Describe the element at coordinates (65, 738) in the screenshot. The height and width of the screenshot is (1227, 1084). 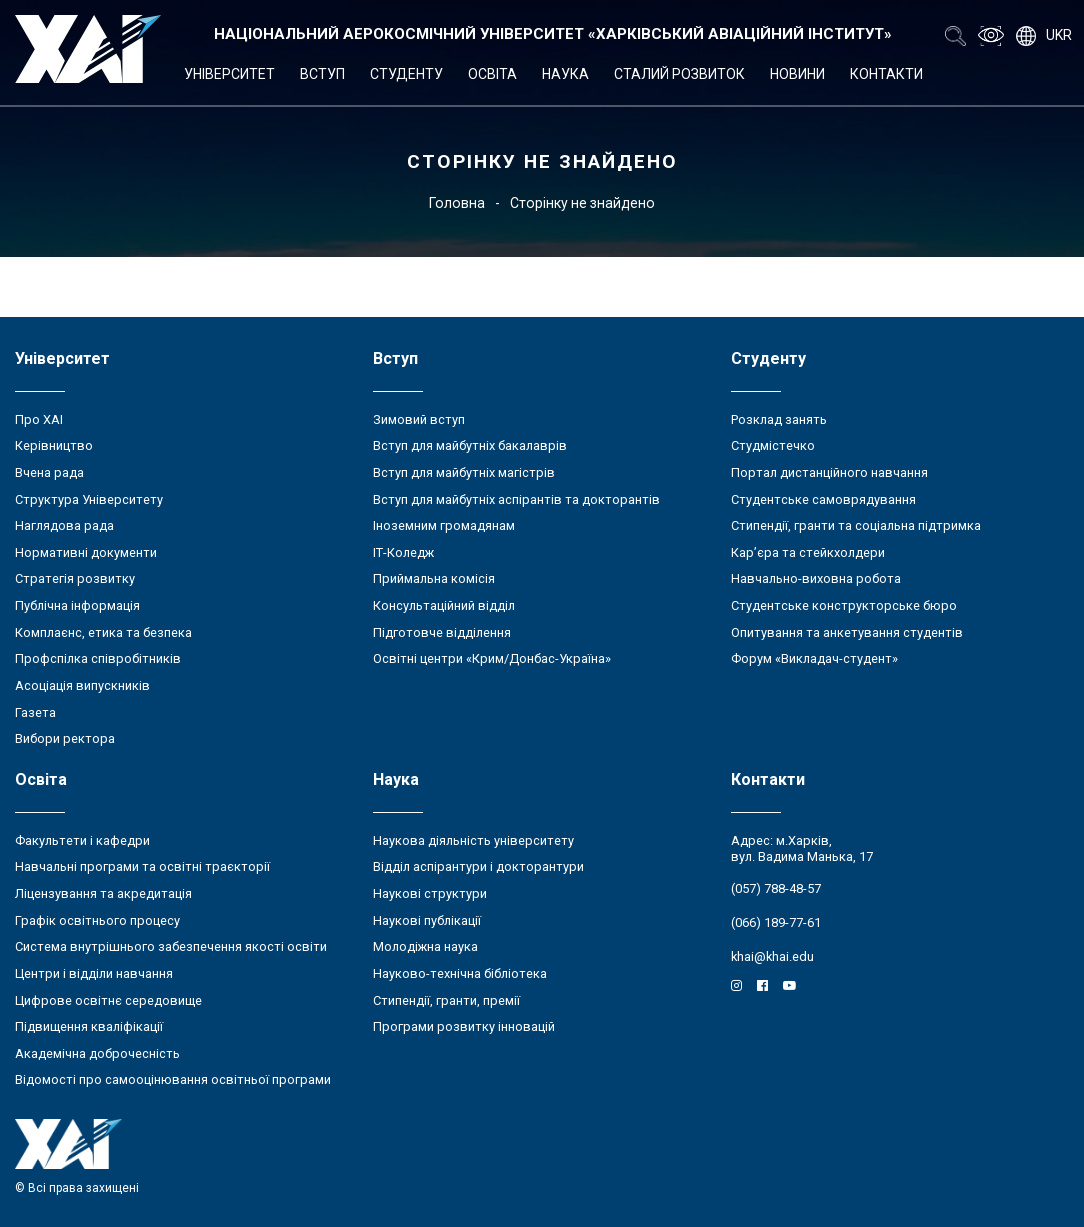
I see `Вибори ректора` at that location.